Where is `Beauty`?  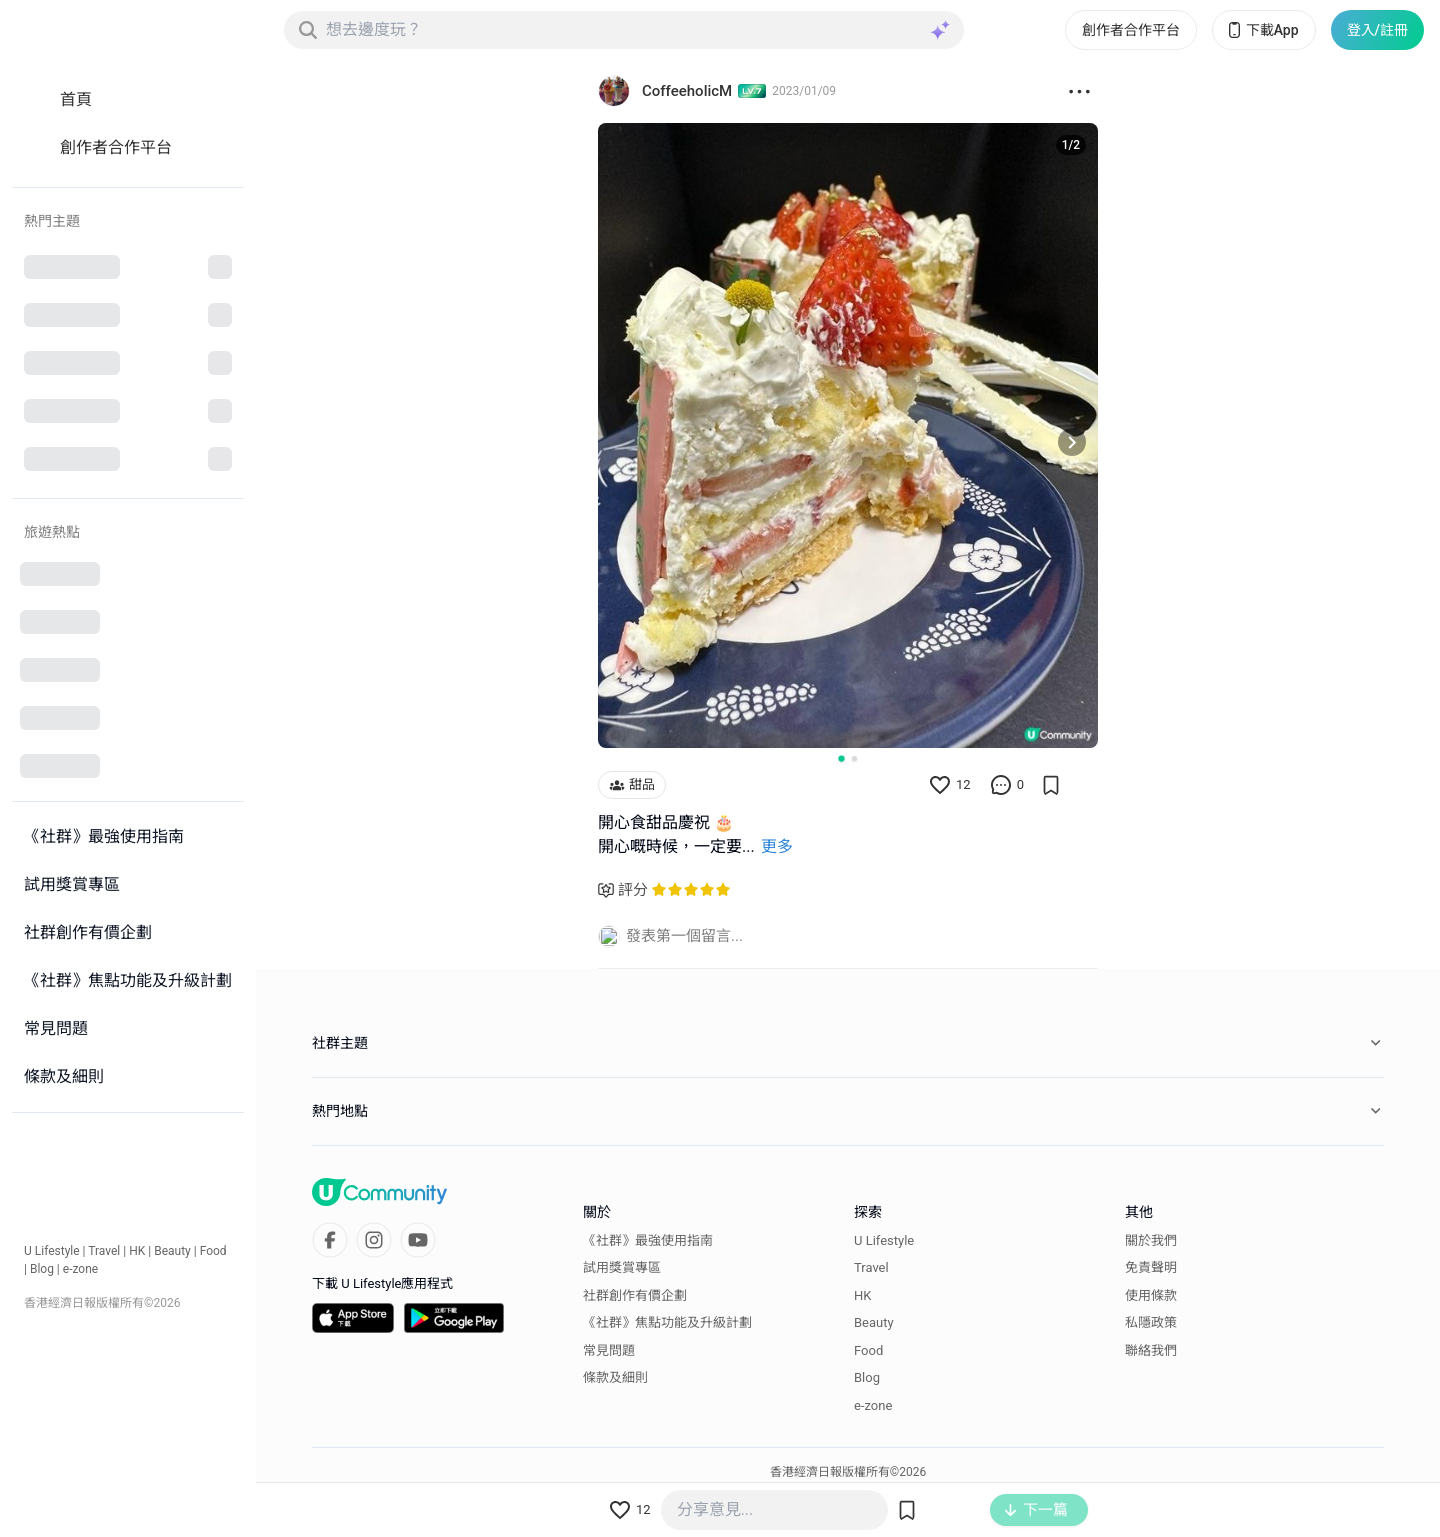
Beauty is located at coordinates (172, 1251).